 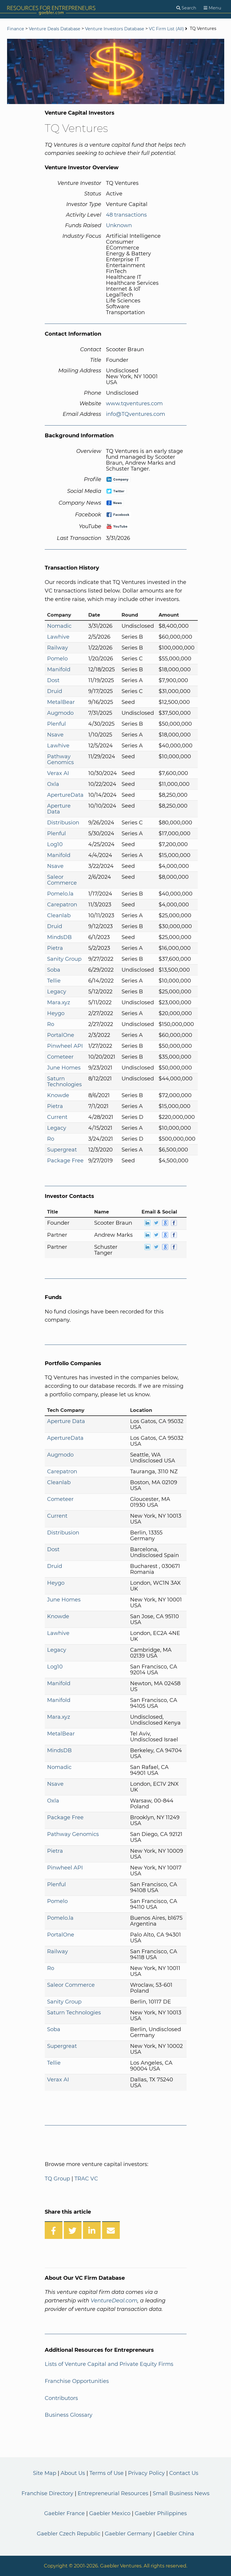 I want to click on Franchise Opportunities, so click(x=77, y=2381).